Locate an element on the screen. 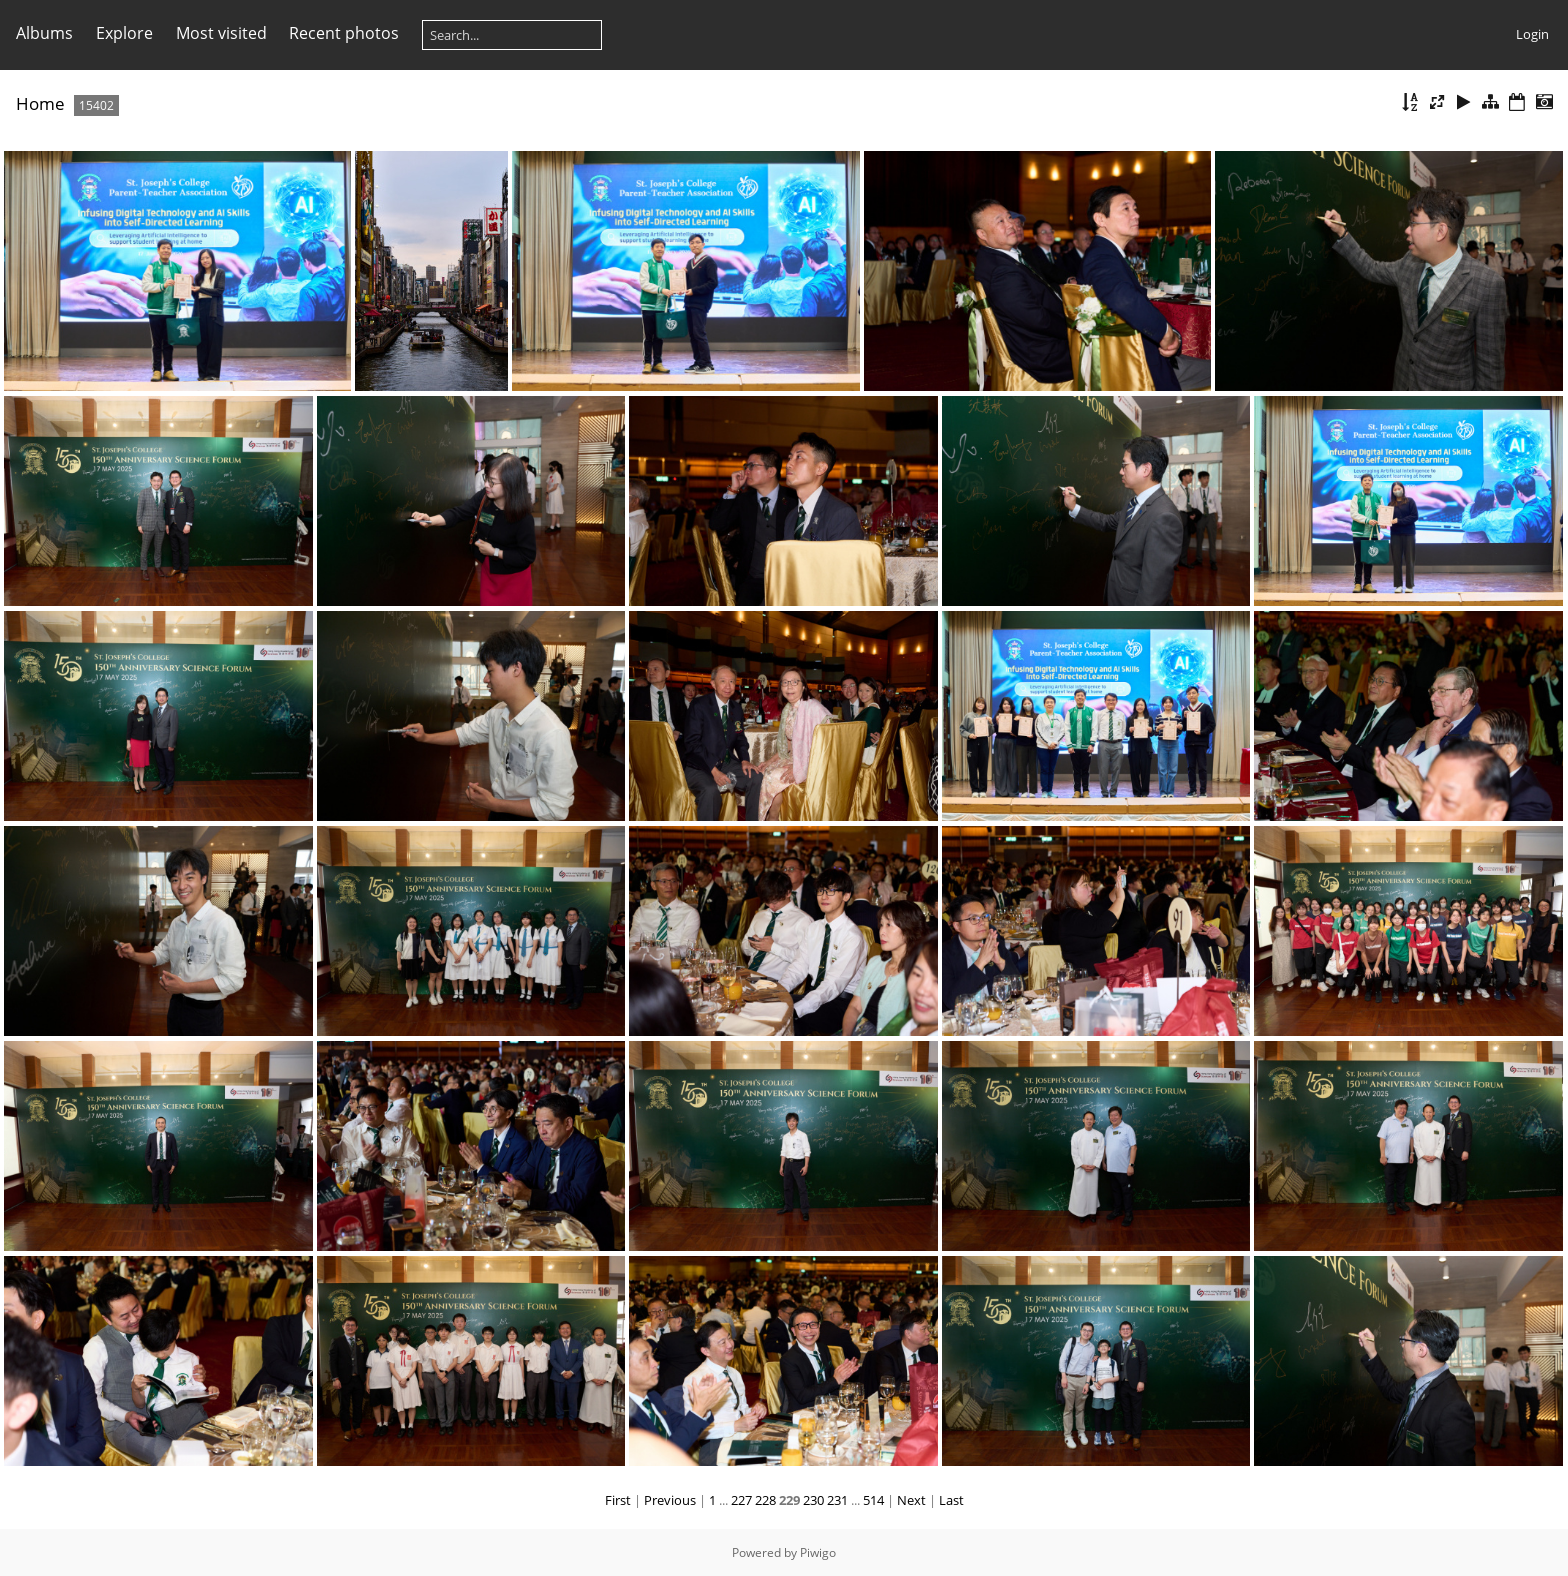  Home is located at coordinates (40, 103).